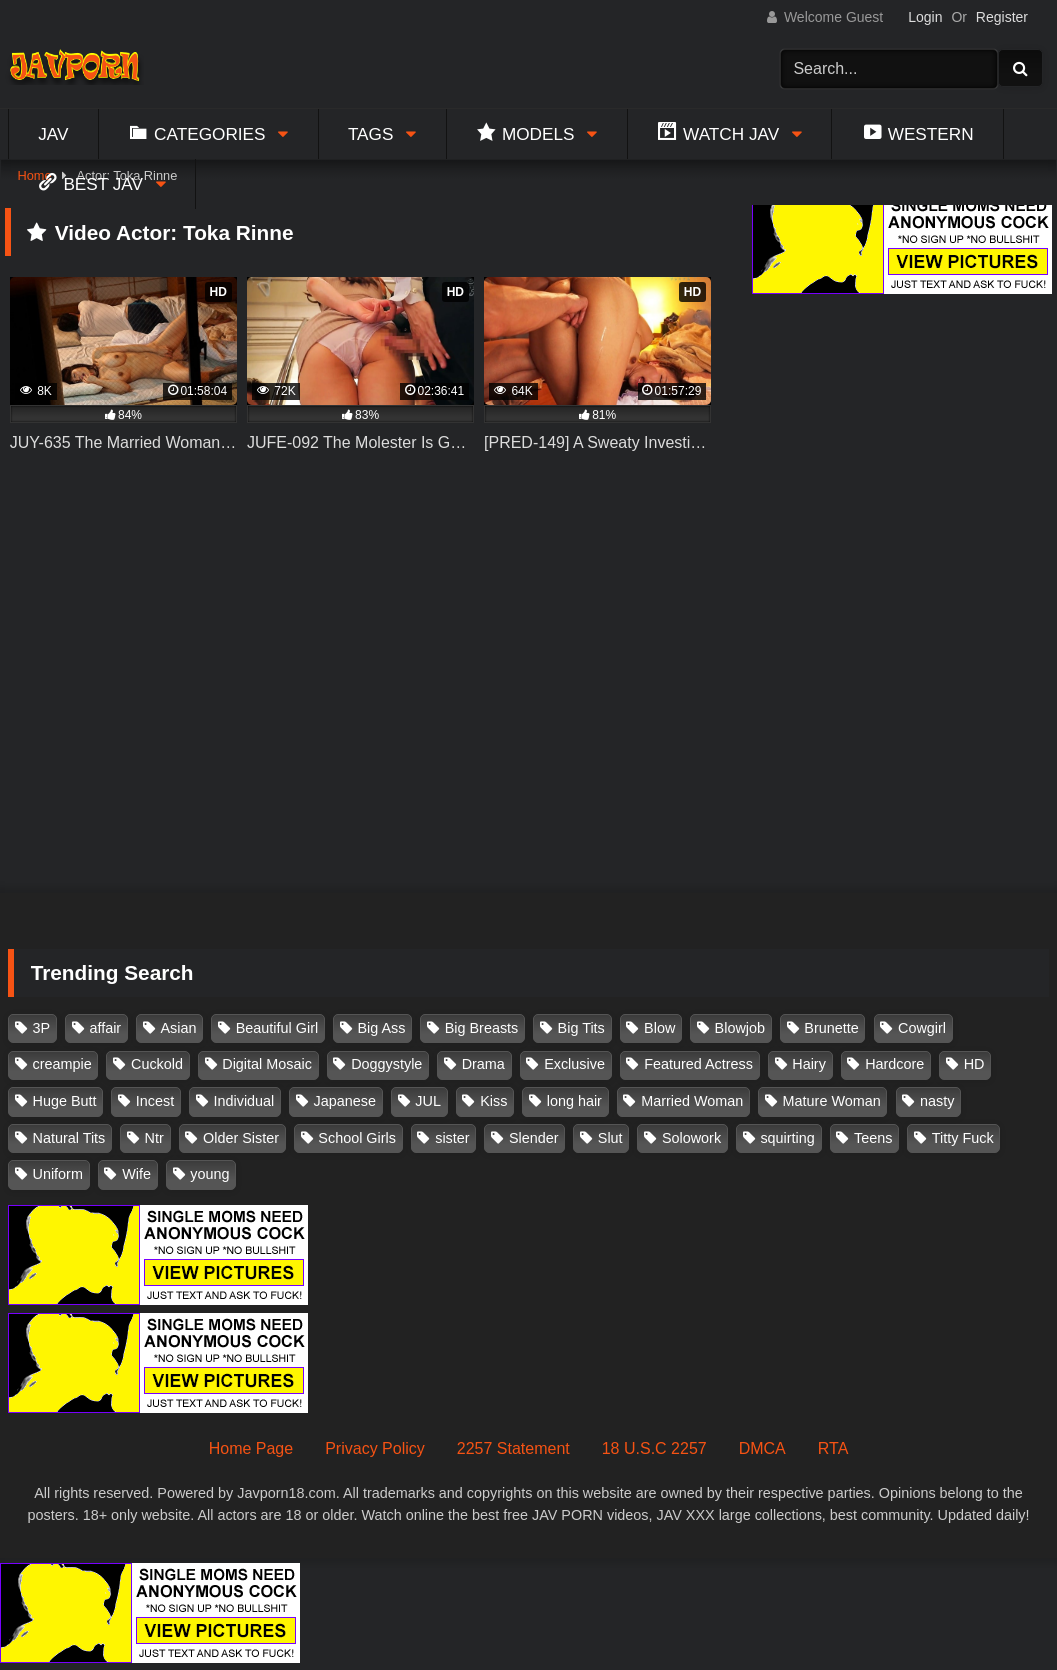 The height and width of the screenshot is (1670, 1057). I want to click on Solowork [Solowork (1,134 items)], so click(691, 1138).